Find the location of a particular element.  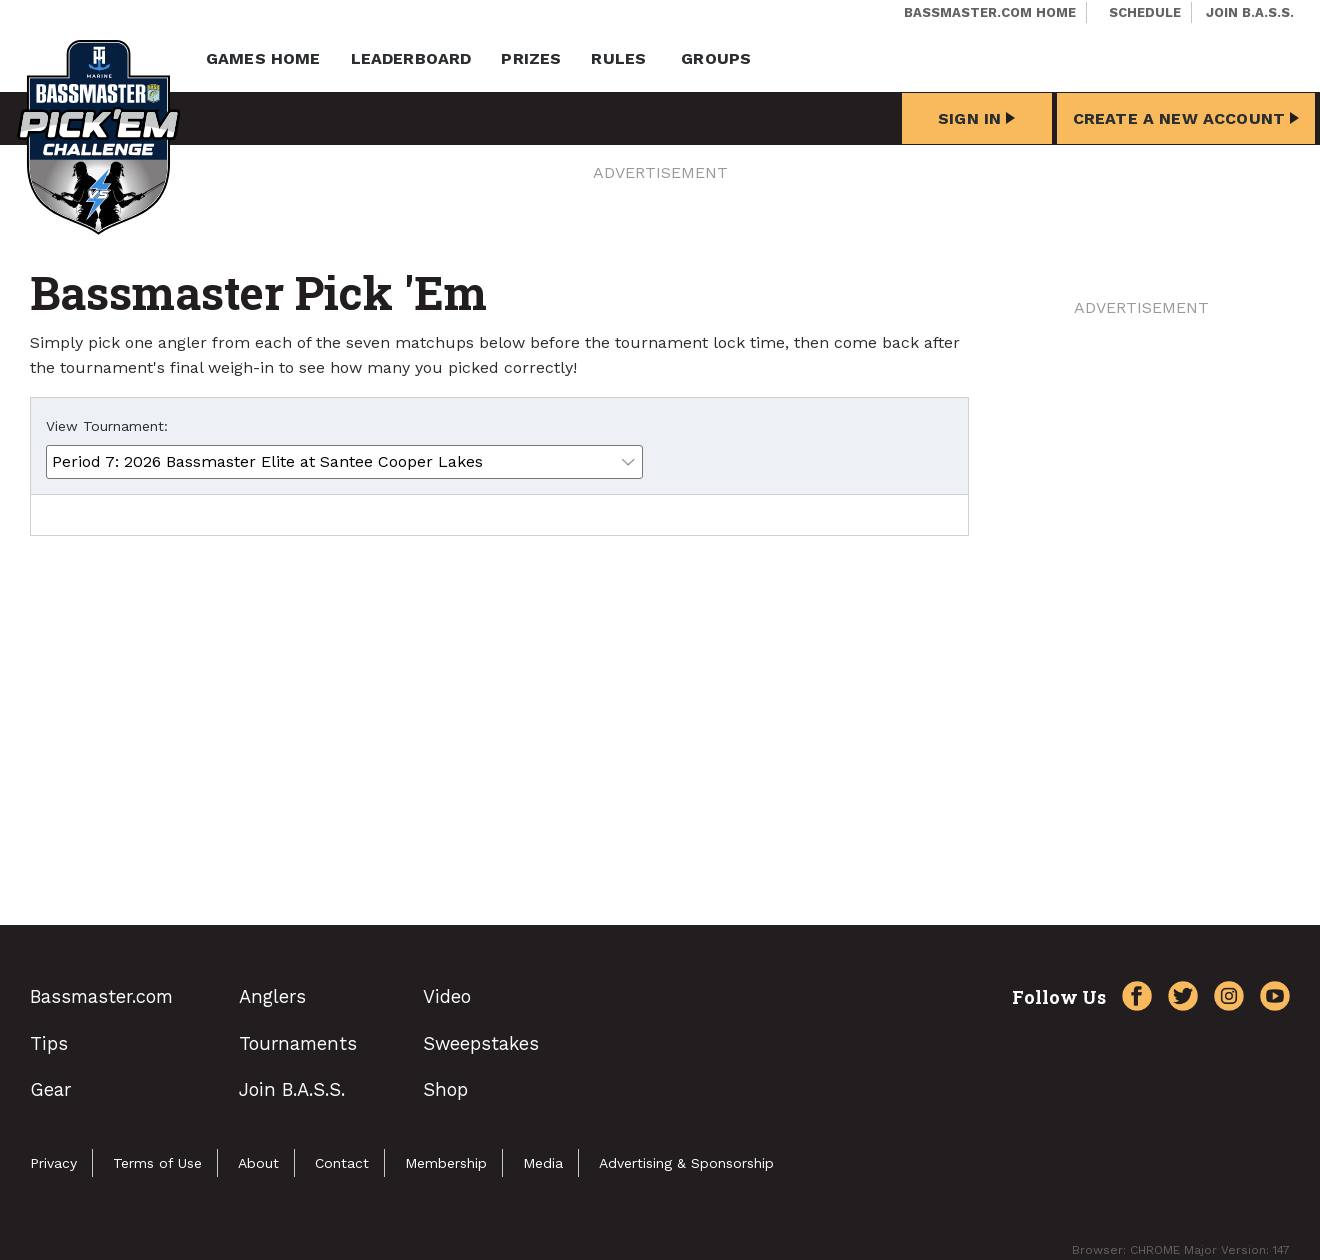

Rules is located at coordinates (618, 58).